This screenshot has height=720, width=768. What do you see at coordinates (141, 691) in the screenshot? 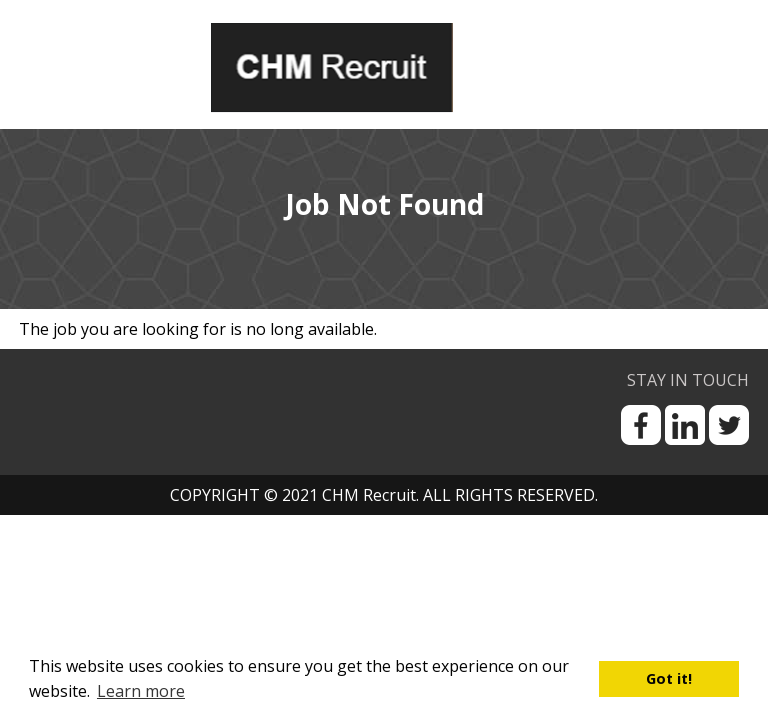
I see `Learn more [button]` at bounding box center [141, 691].